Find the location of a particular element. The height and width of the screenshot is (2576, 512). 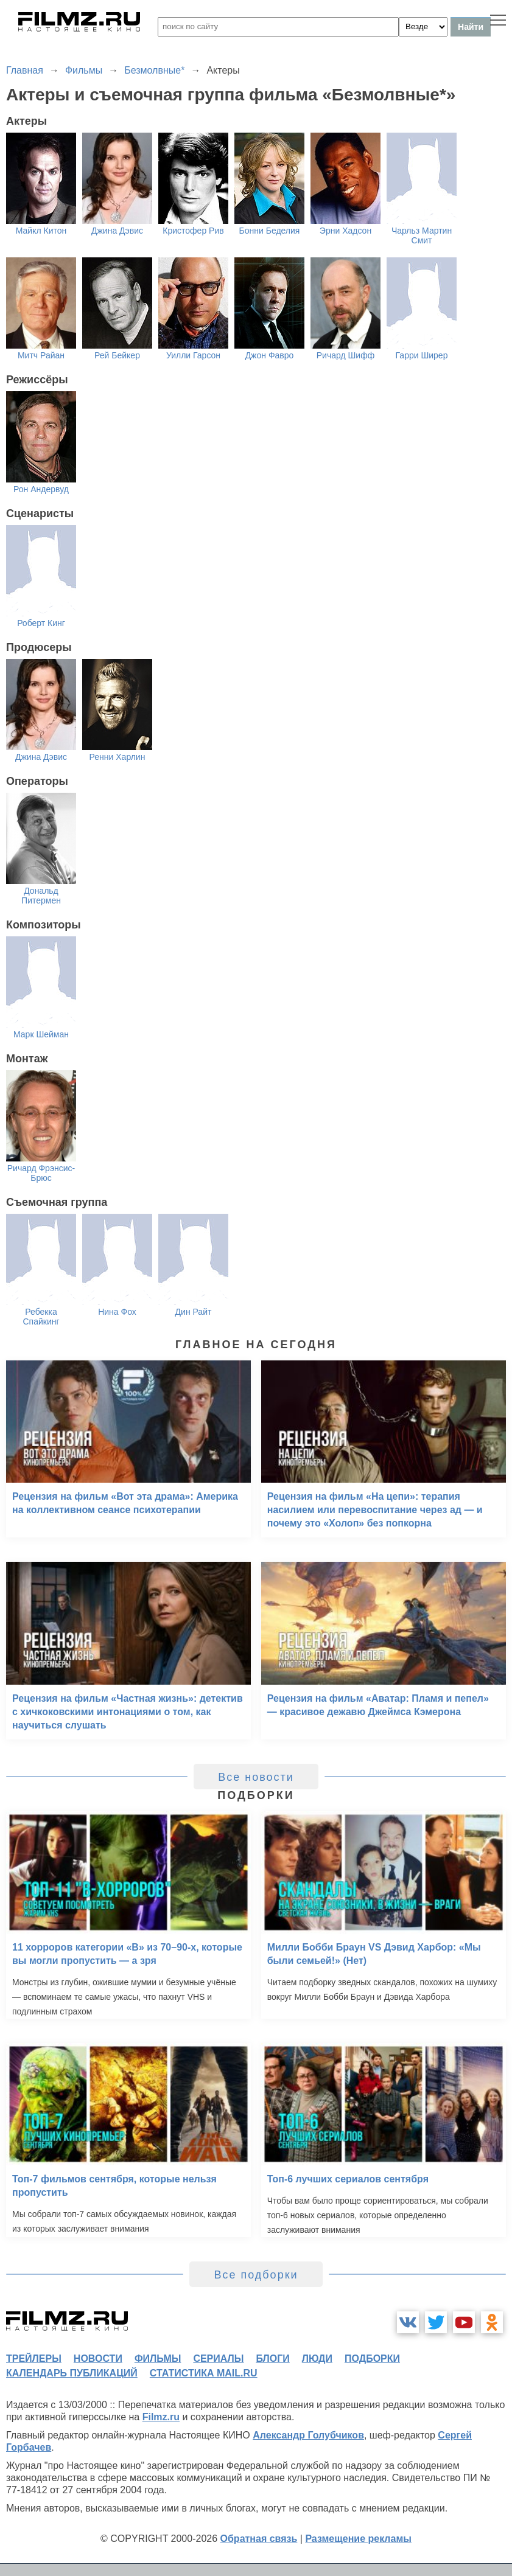

Дональд Питермен is located at coordinates (41, 895).